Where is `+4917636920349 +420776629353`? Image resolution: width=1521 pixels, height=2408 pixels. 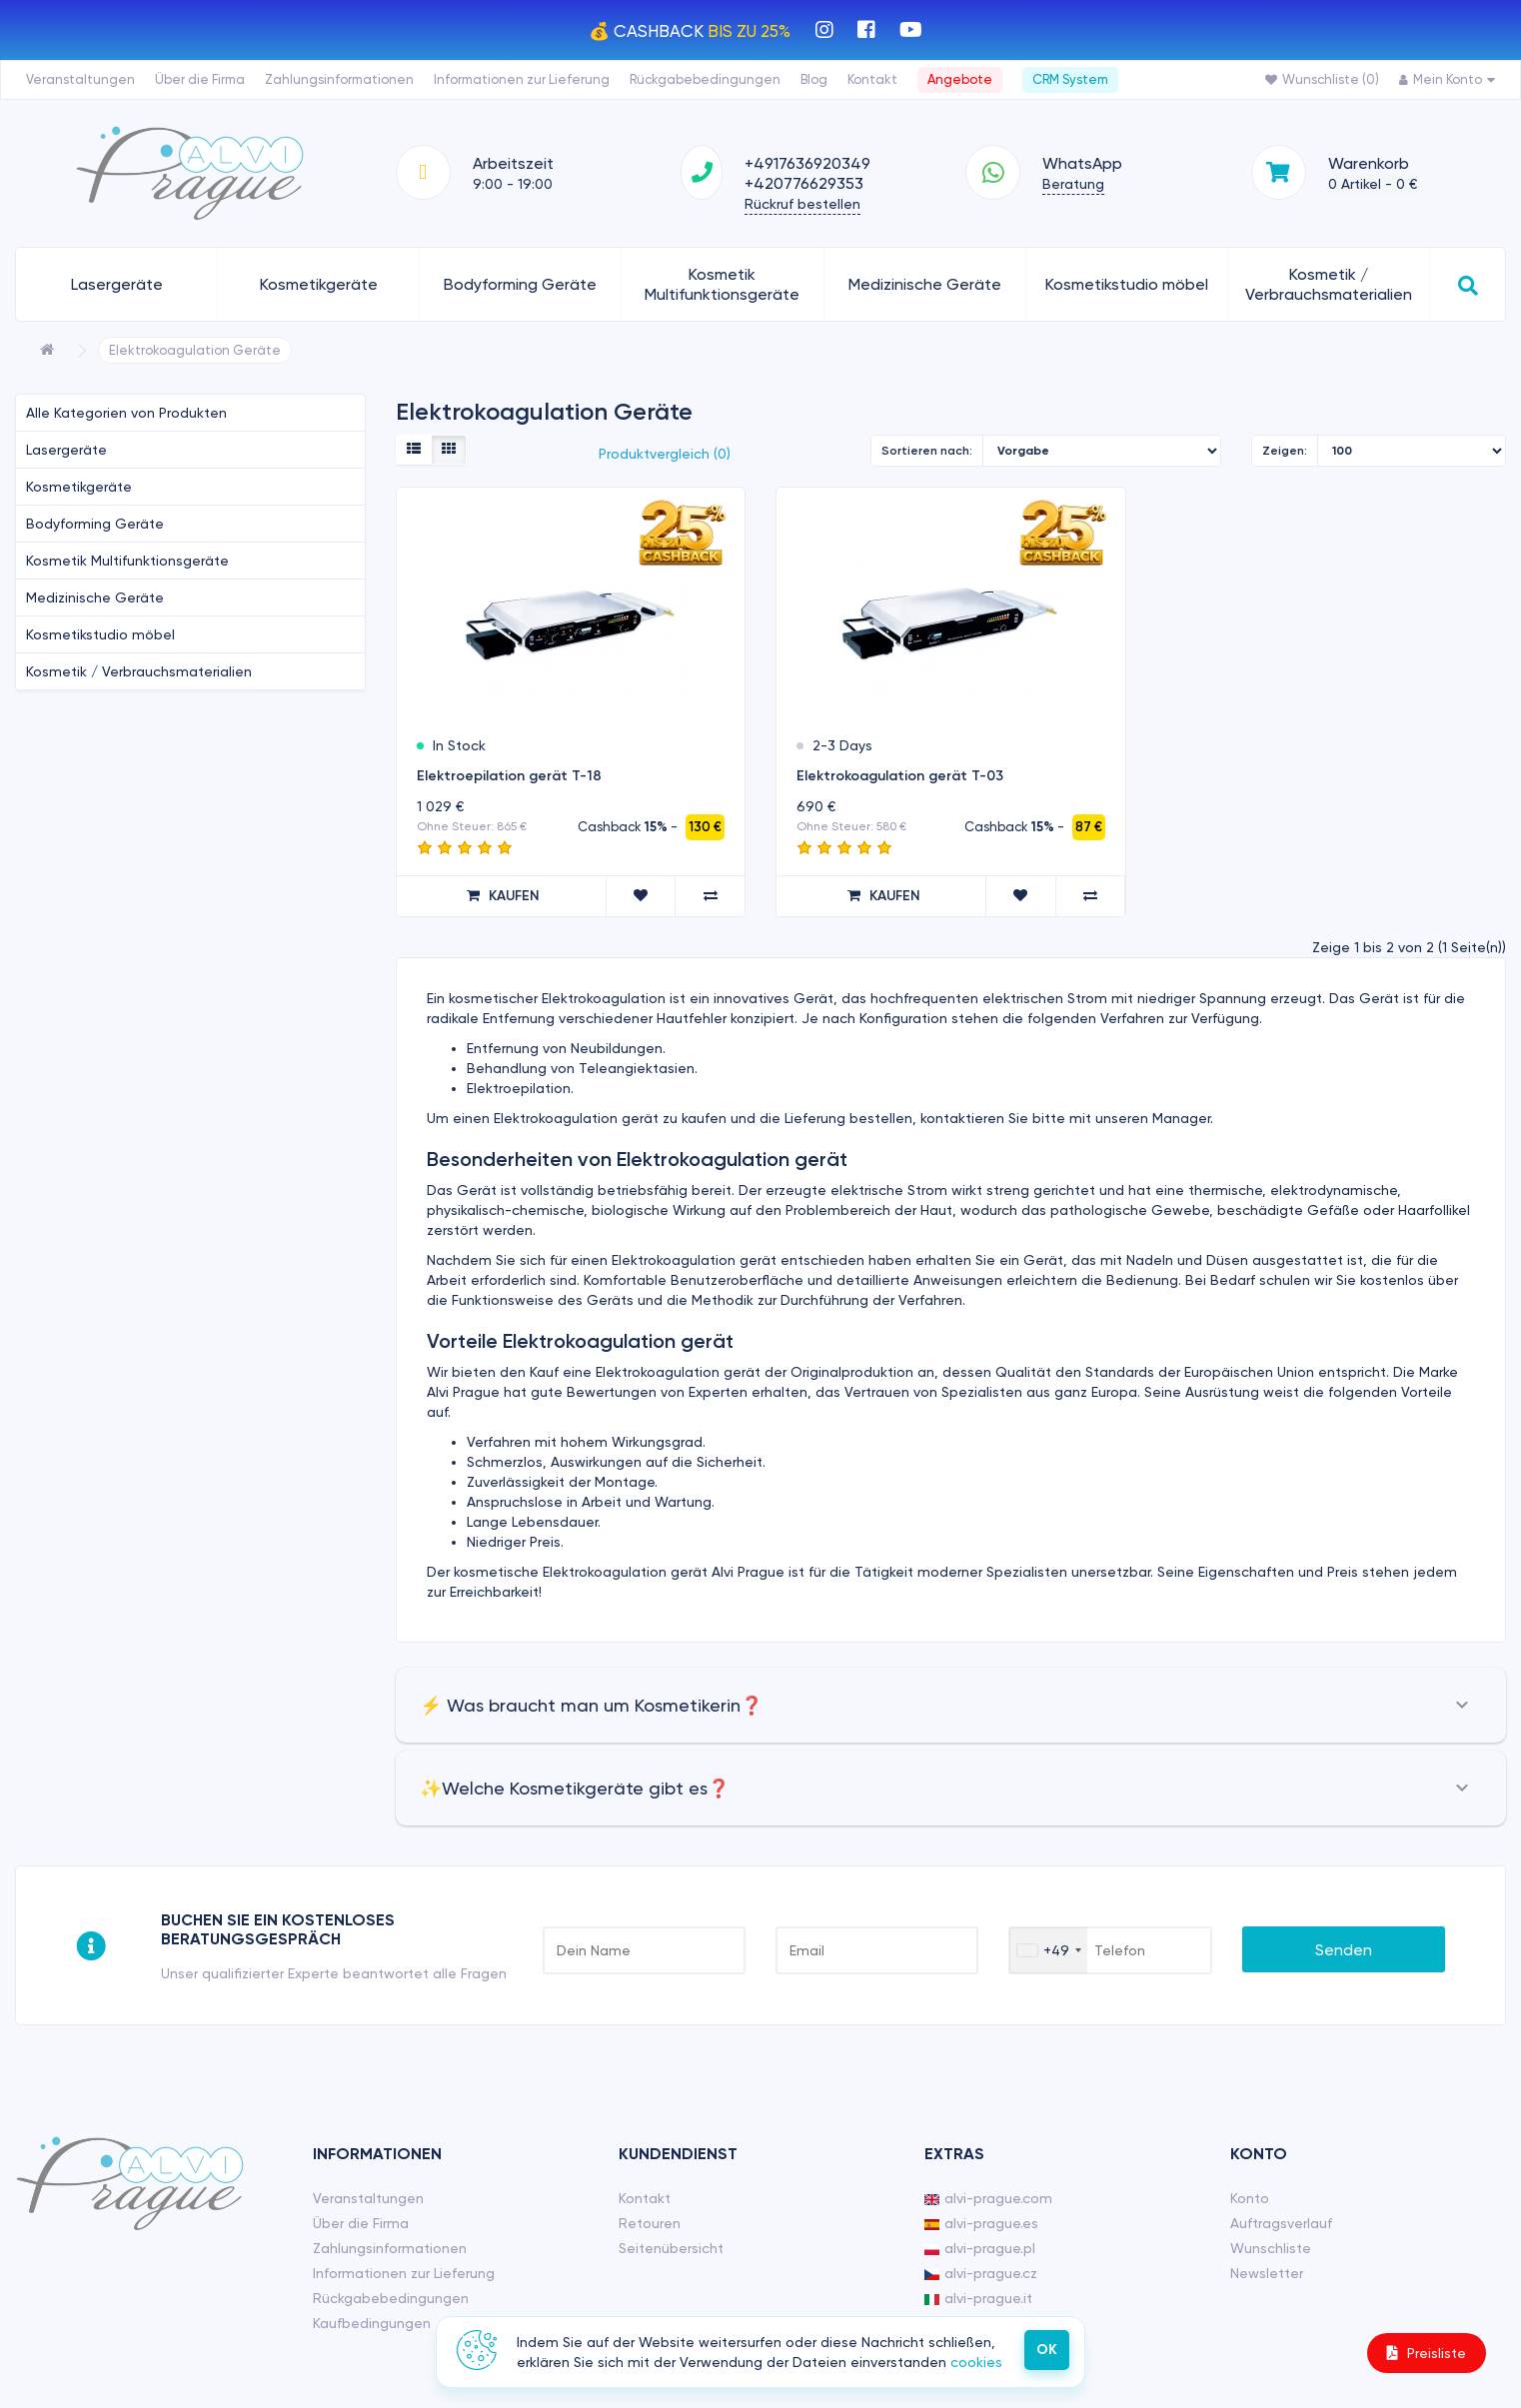 +4917636920349 +420776629353 is located at coordinates (807, 173).